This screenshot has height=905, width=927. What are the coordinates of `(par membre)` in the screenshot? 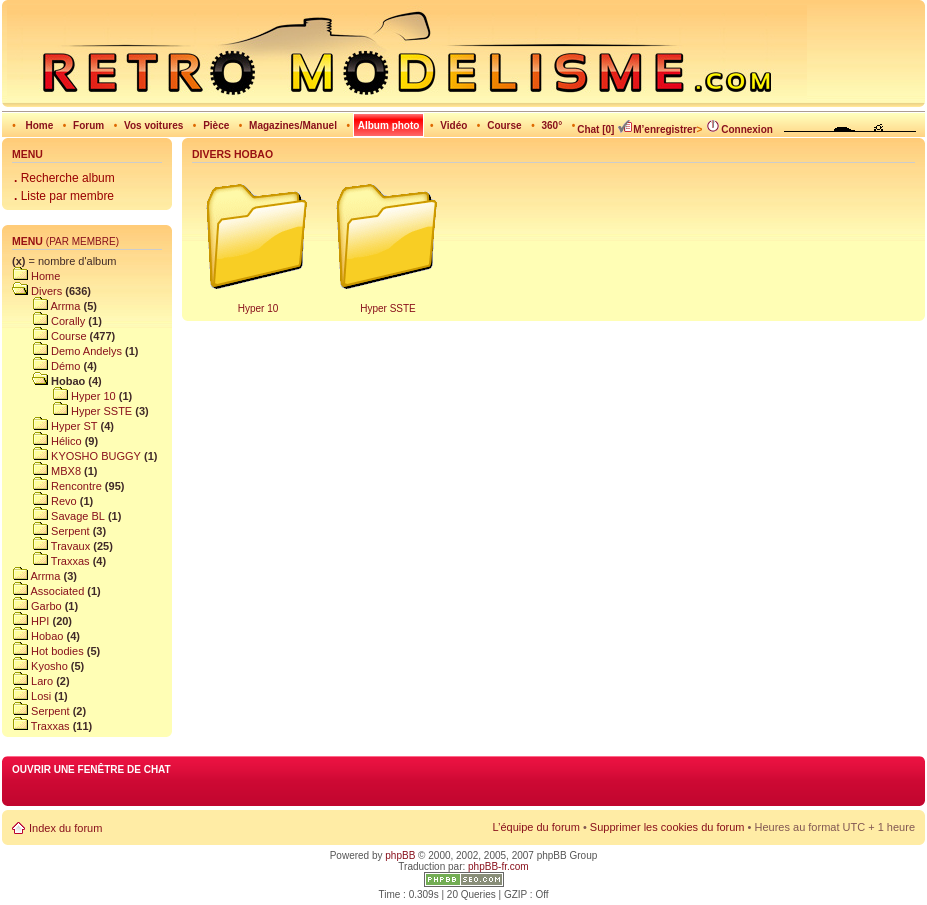 It's located at (82, 241).